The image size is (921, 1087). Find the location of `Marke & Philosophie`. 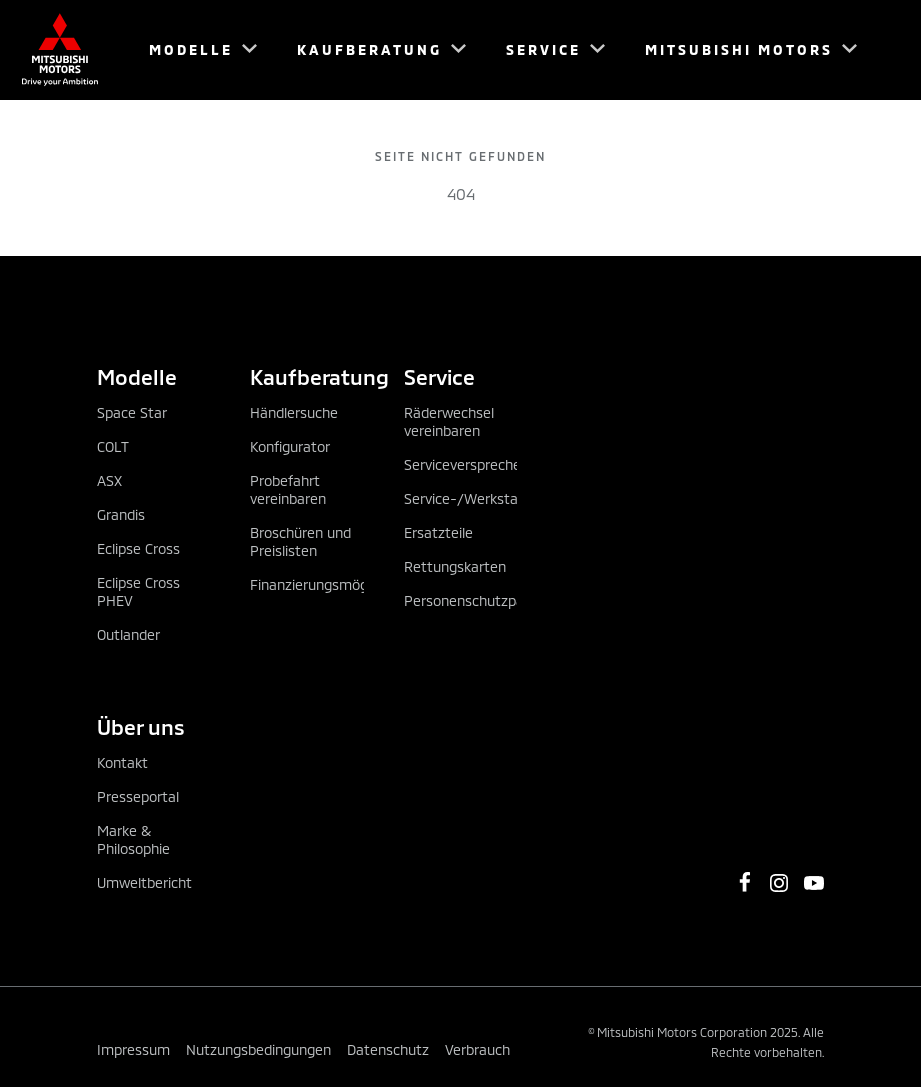

Marke & Philosophie is located at coordinates (133, 839).